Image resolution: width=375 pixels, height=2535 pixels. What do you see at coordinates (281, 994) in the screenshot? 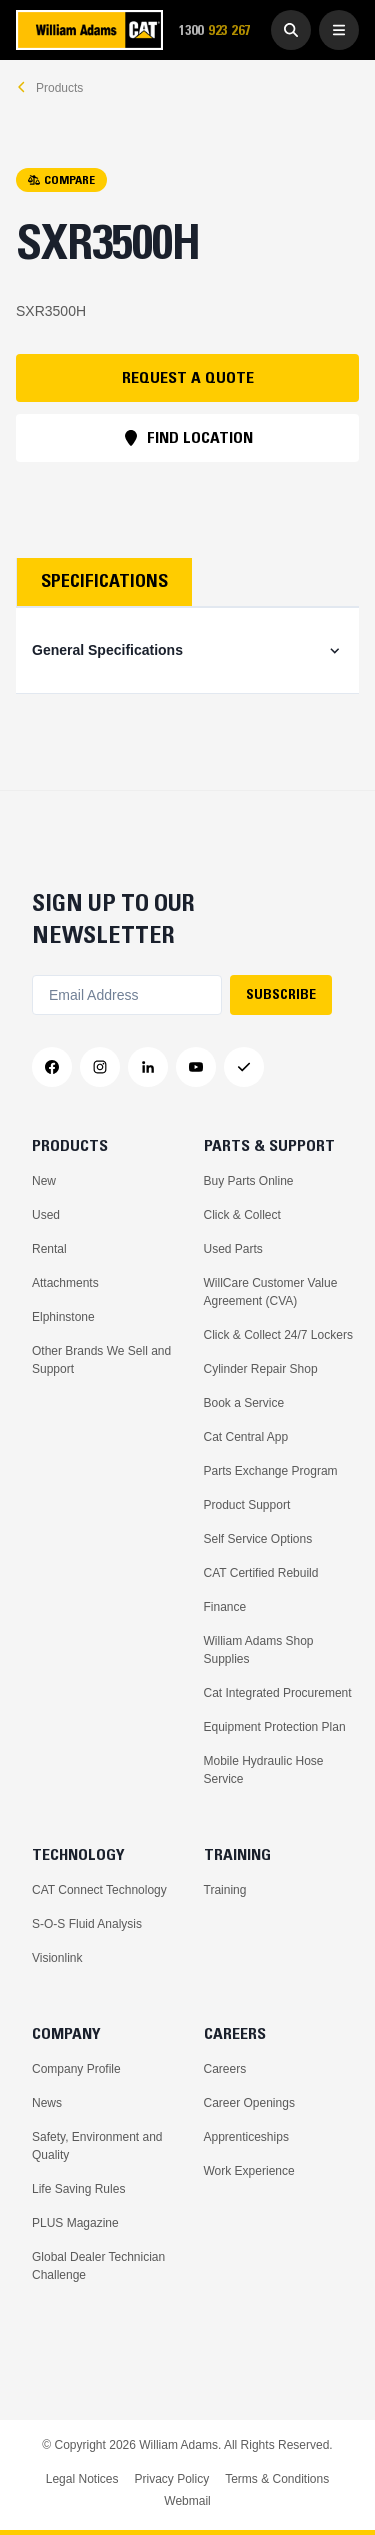
I see `SUBSCRIBE` at bounding box center [281, 994].